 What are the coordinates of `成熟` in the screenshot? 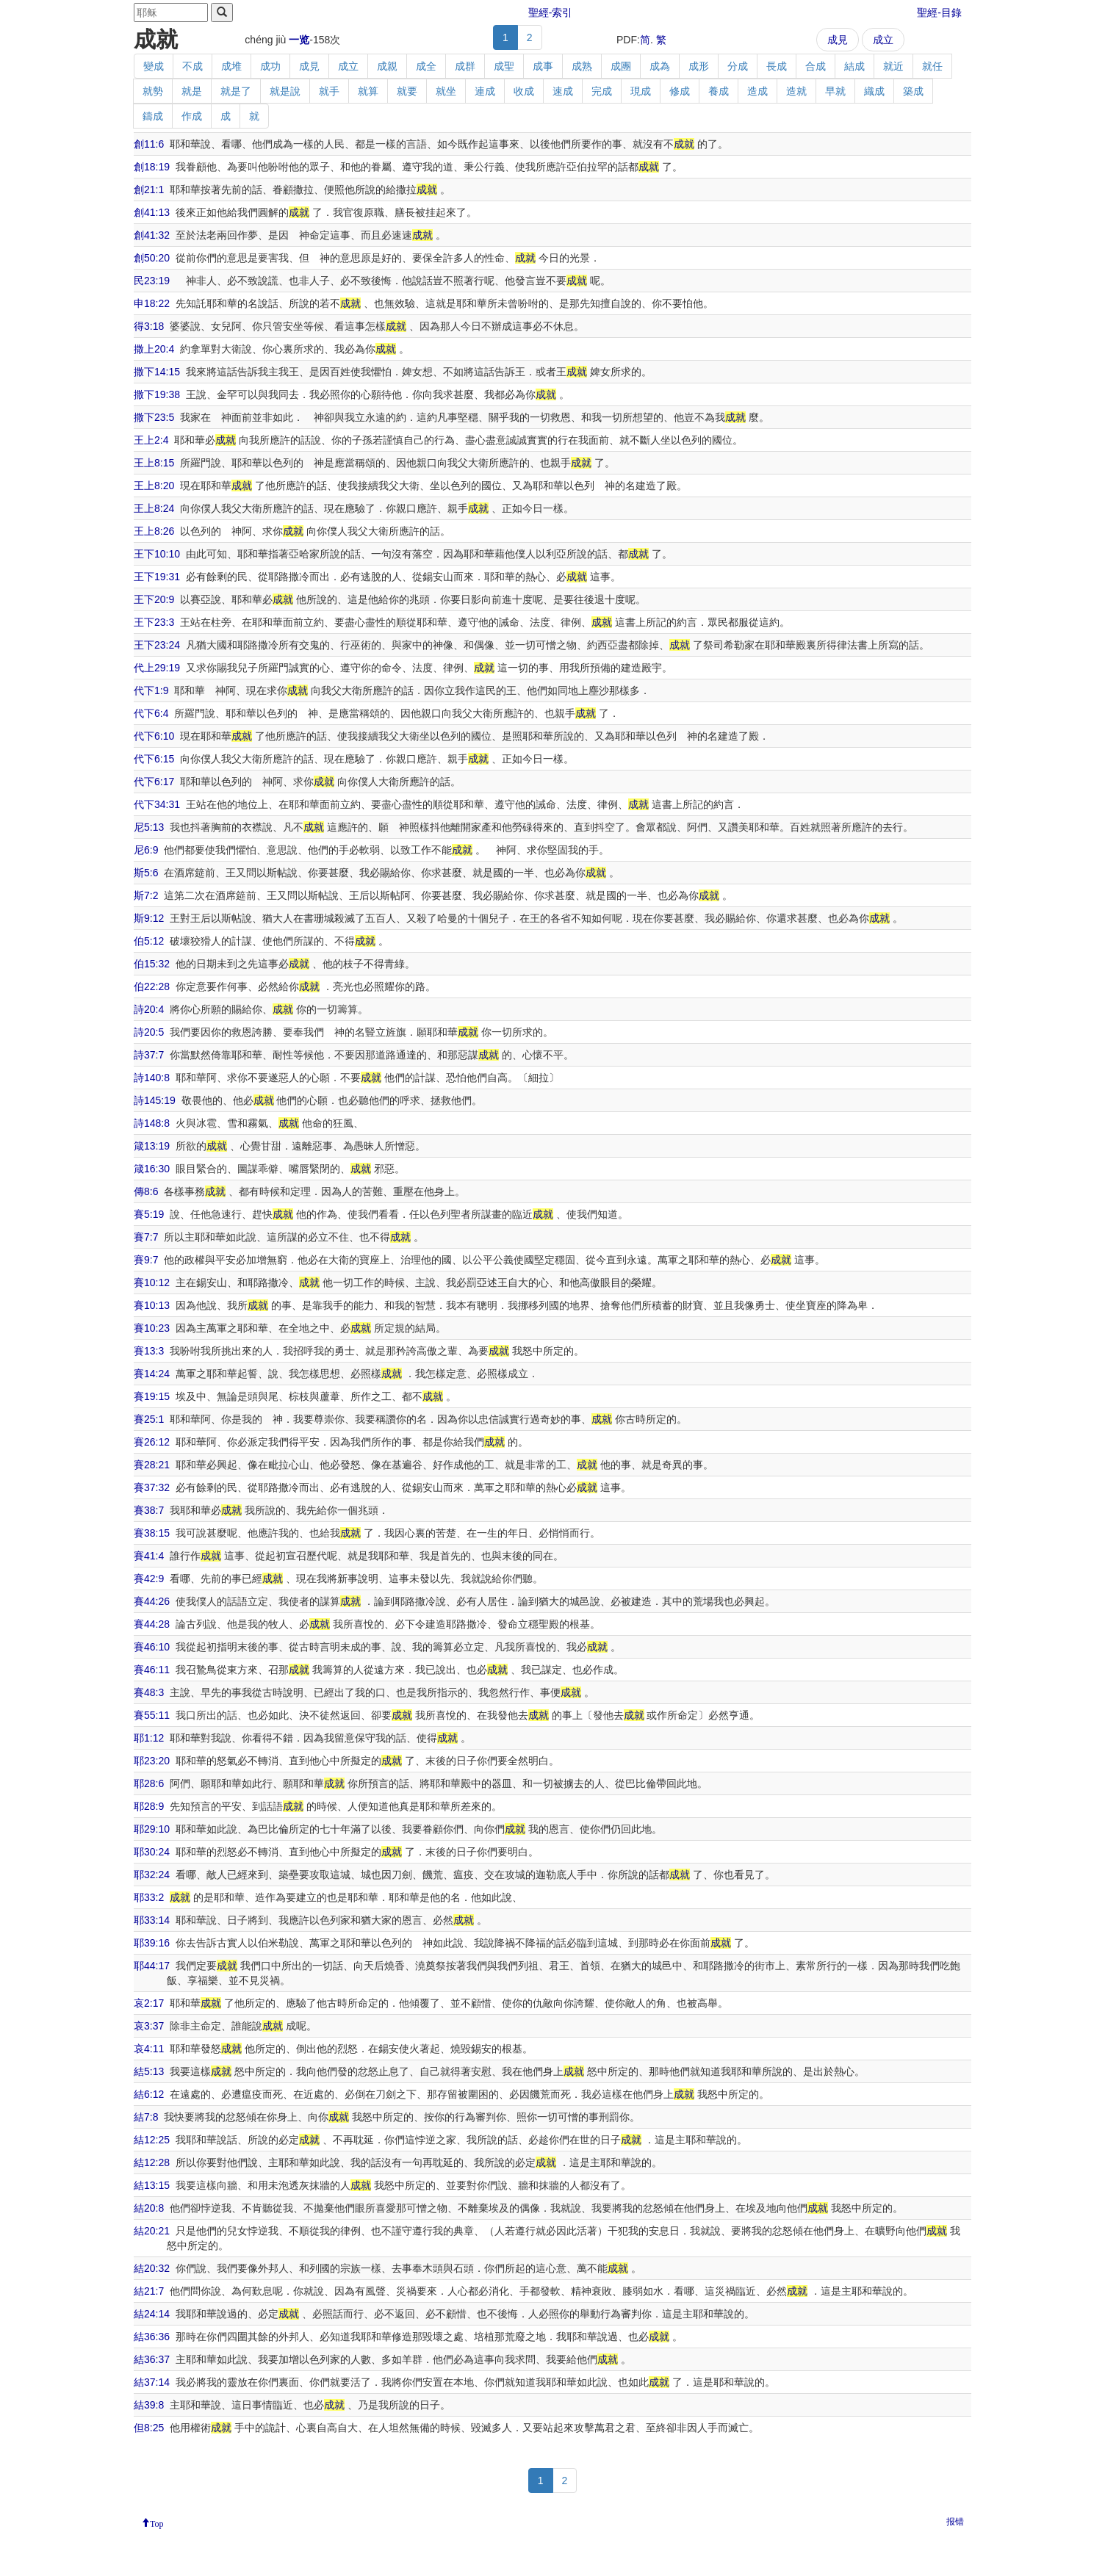 It's located at (582, 66).